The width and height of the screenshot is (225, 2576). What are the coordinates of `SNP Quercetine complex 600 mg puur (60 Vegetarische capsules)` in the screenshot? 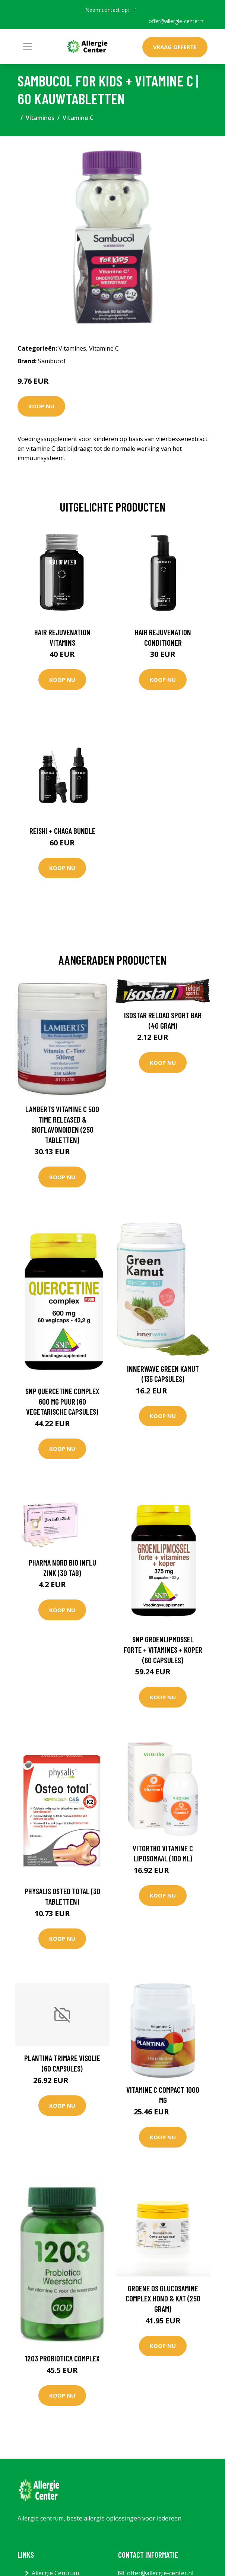 It's located at (62, 1401).